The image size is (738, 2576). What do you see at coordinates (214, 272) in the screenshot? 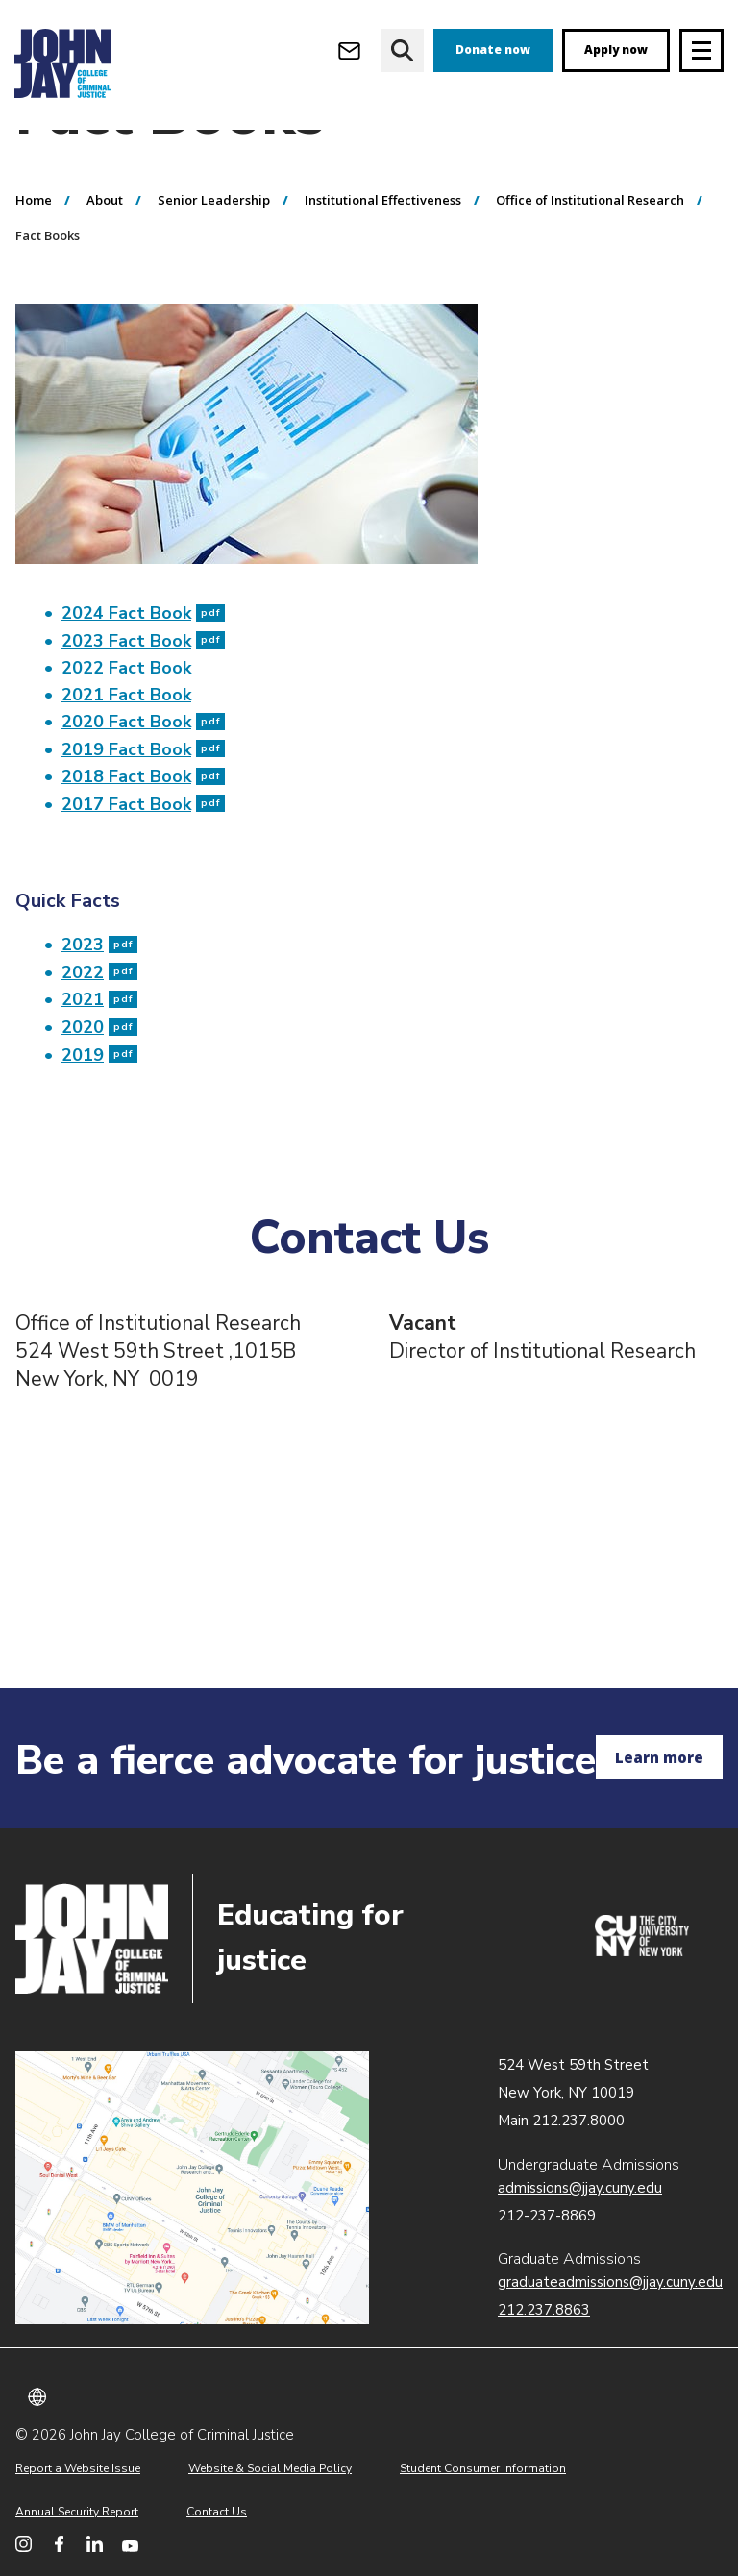
I see `Senior Leadership` at bounding box center [214, 272].